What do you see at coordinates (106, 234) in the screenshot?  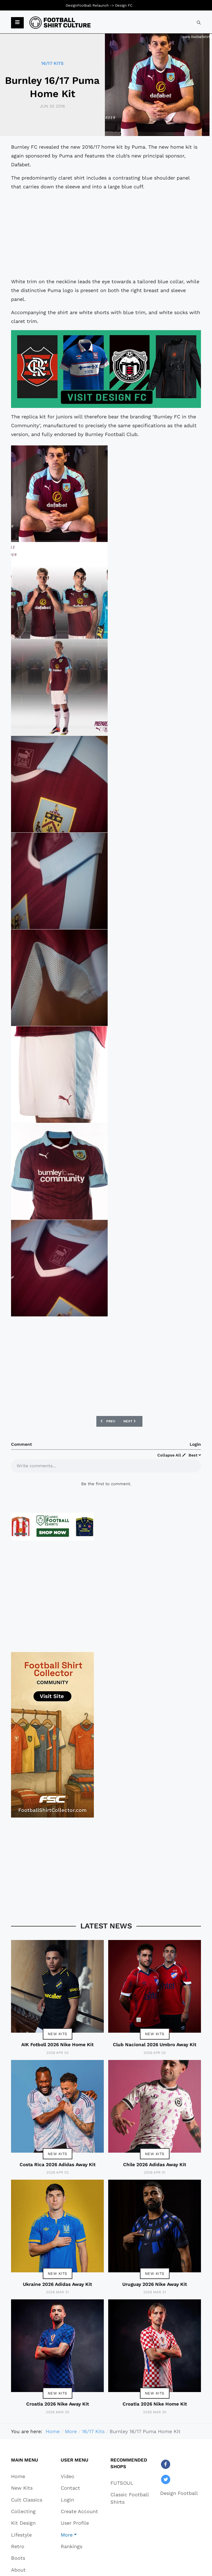 I see `[Advertisement]` at bounding box center [106, 234].